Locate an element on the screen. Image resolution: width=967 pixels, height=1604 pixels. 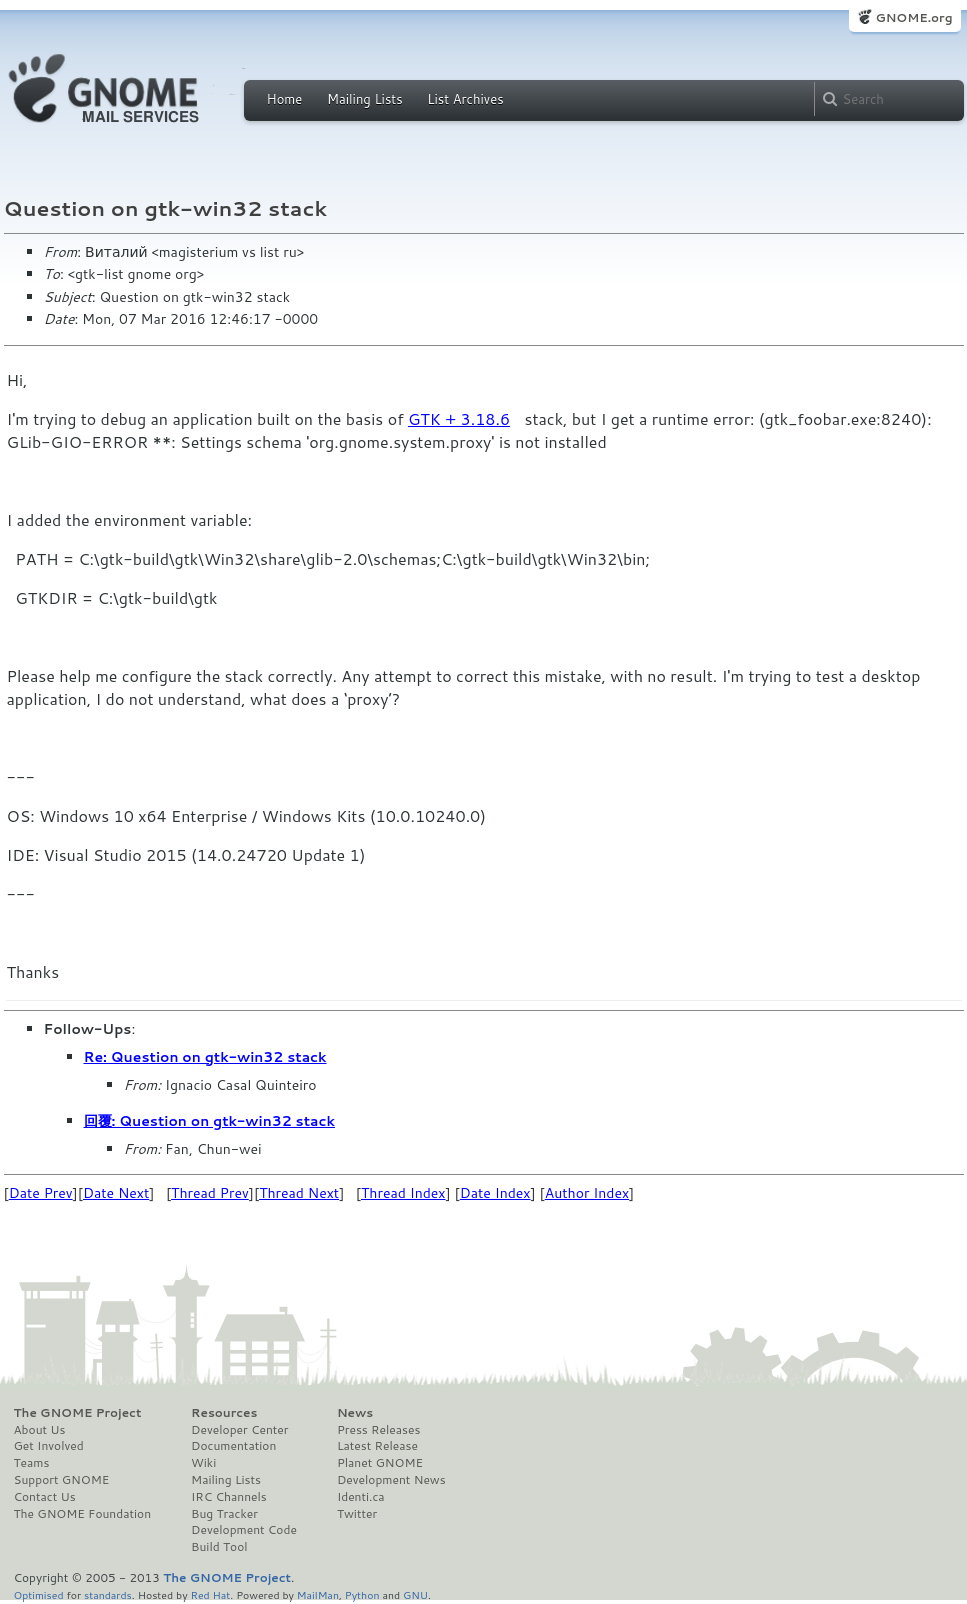
Re: Question on gtk-win32 stack is located at coordinates (205, 1057).